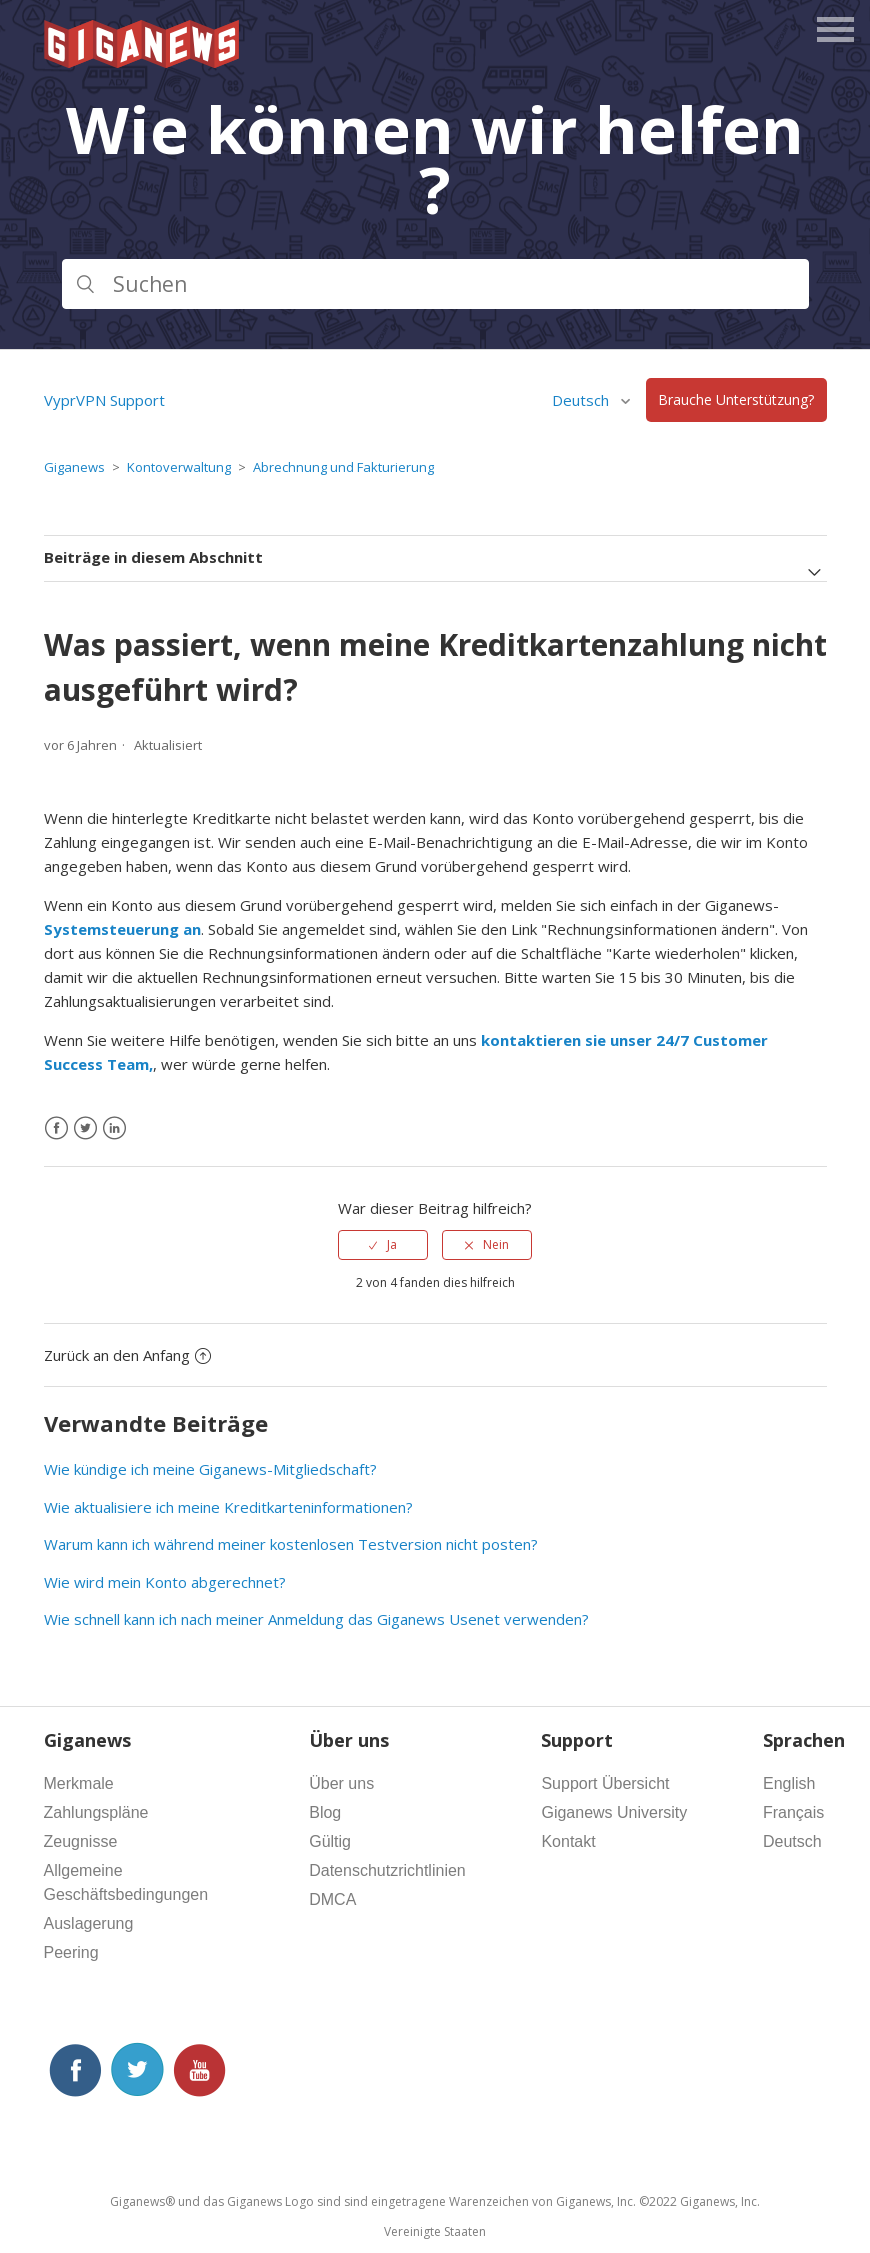  I want to click on Kontoverwaltung, so click(179, 467).